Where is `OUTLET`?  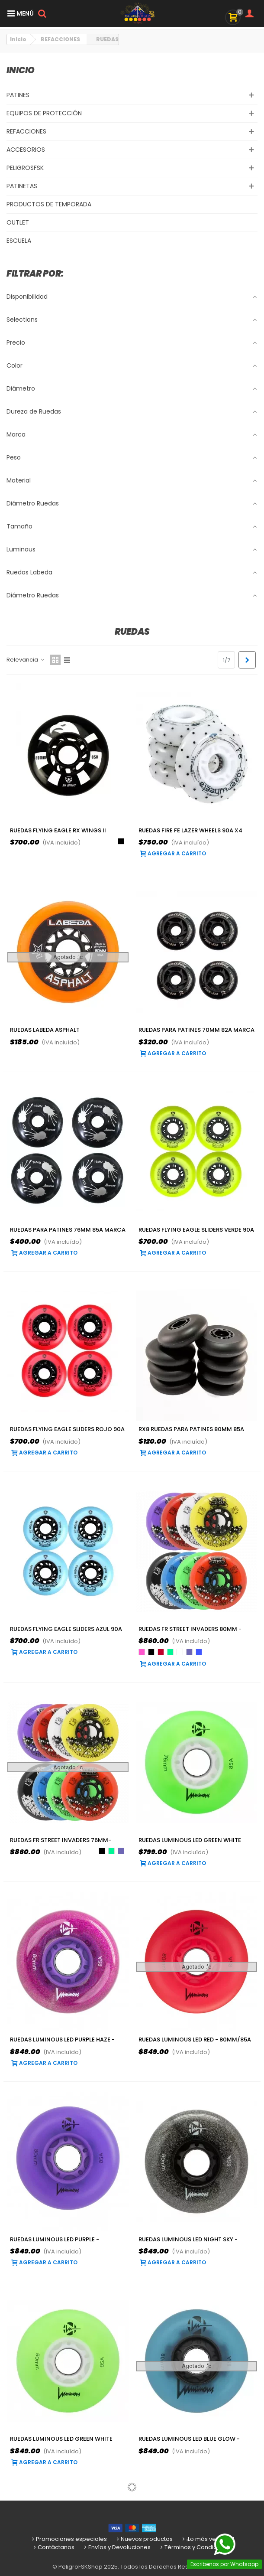
OUTLET is located at coordinates (17, 222).